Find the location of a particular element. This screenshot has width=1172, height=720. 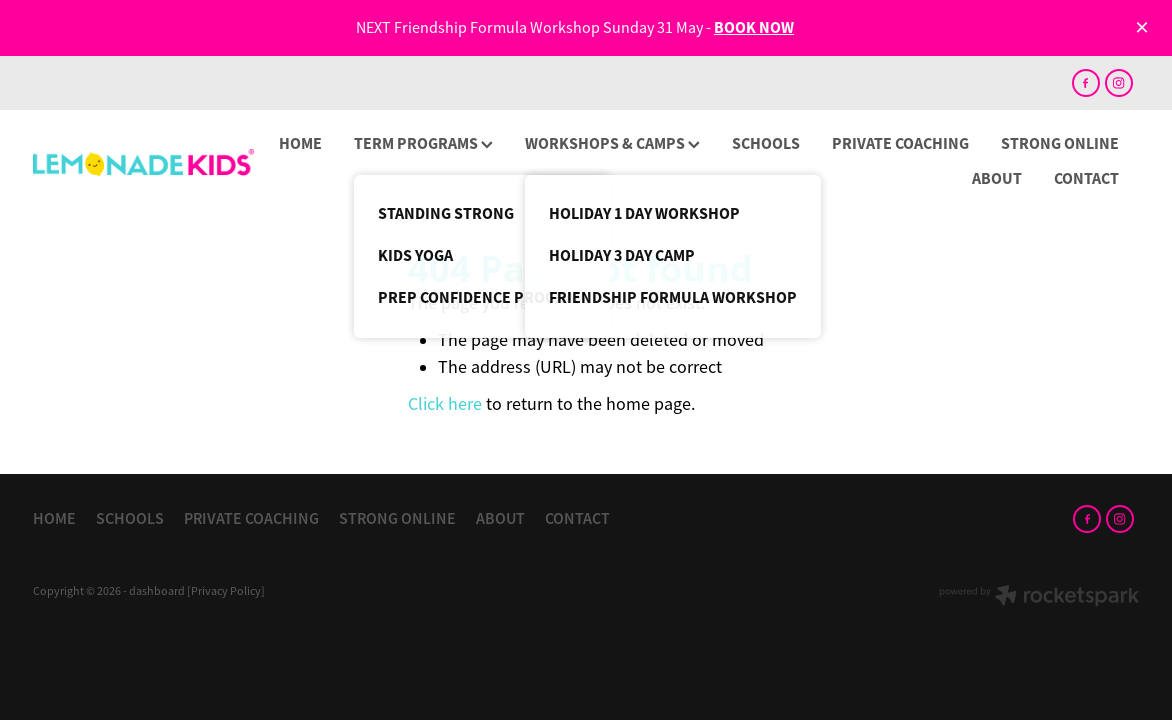

SCHOOLS is located at coordinates (766, 143).